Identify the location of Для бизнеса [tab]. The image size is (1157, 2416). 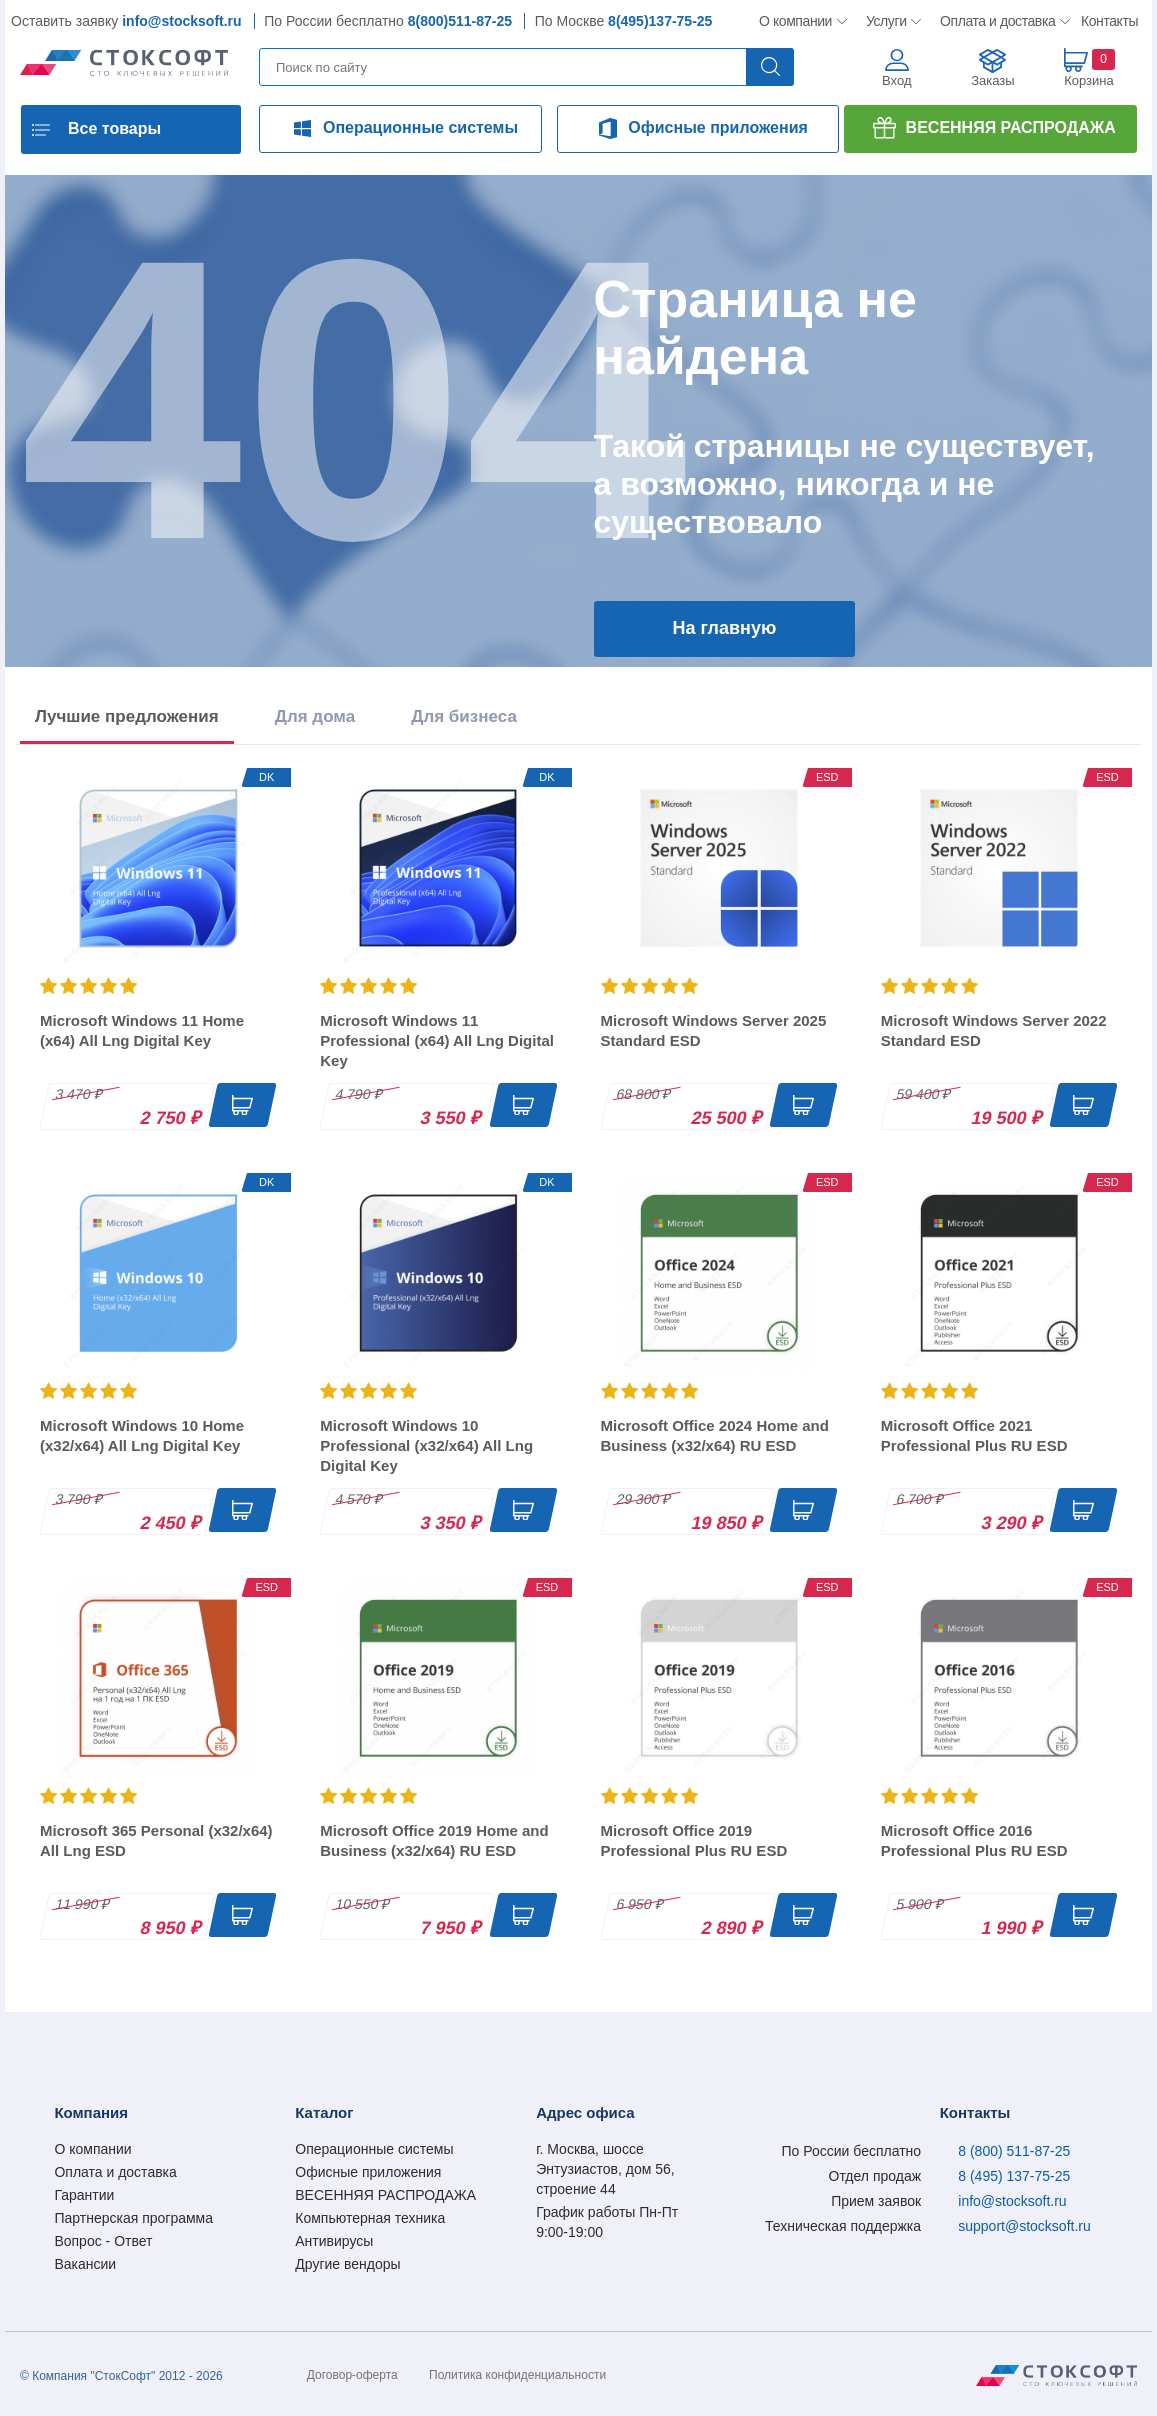
(464, 716).